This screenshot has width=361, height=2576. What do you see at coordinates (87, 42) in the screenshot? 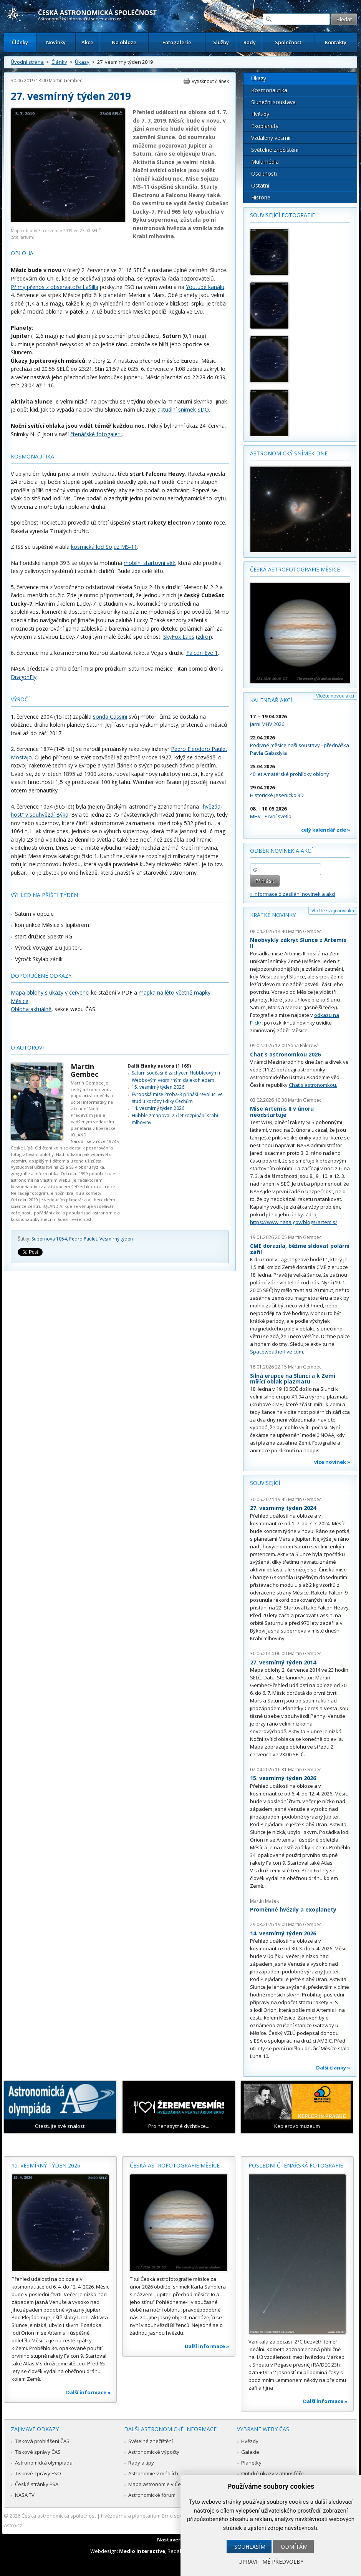
I see `Akce` at bounding box center [87, 42].